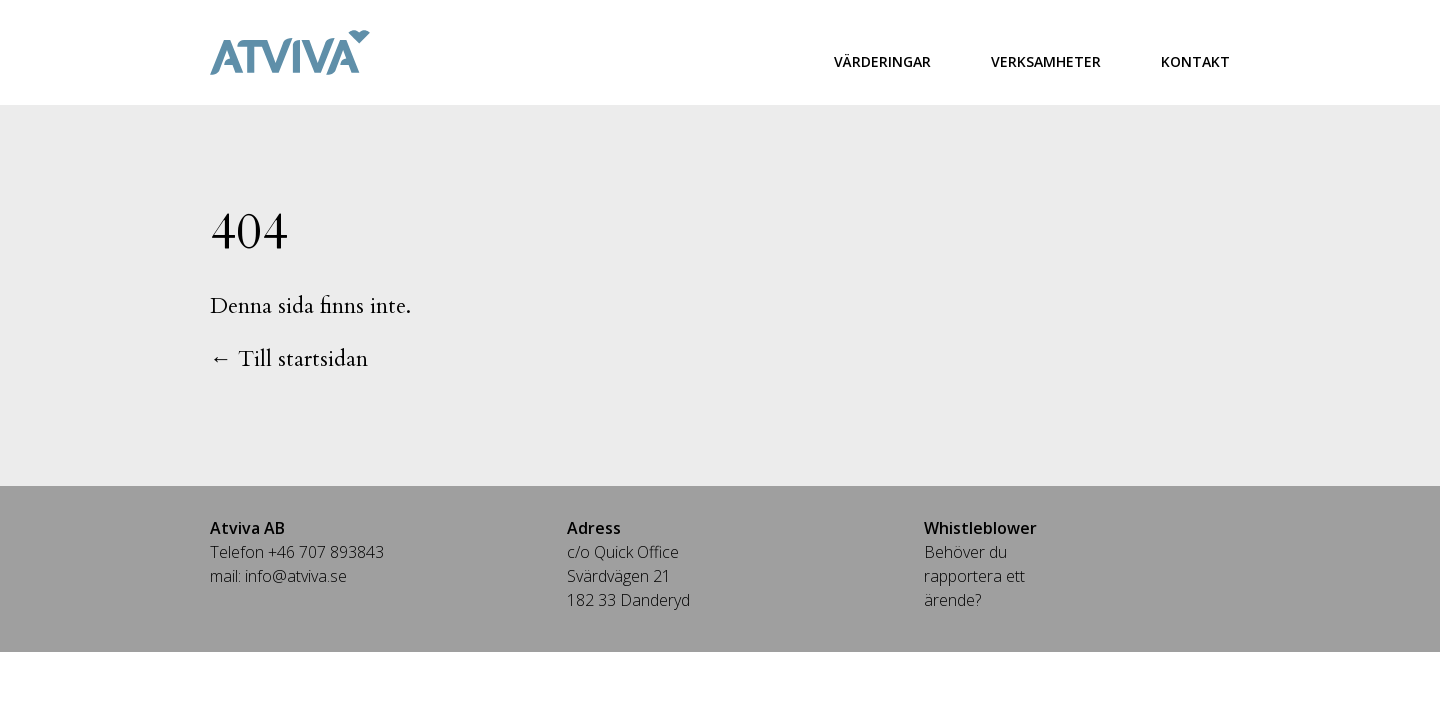 This screenshot has width=1440, height=720. I want to click on Behöver du rapportera ett ärende?, so click(974, 576).